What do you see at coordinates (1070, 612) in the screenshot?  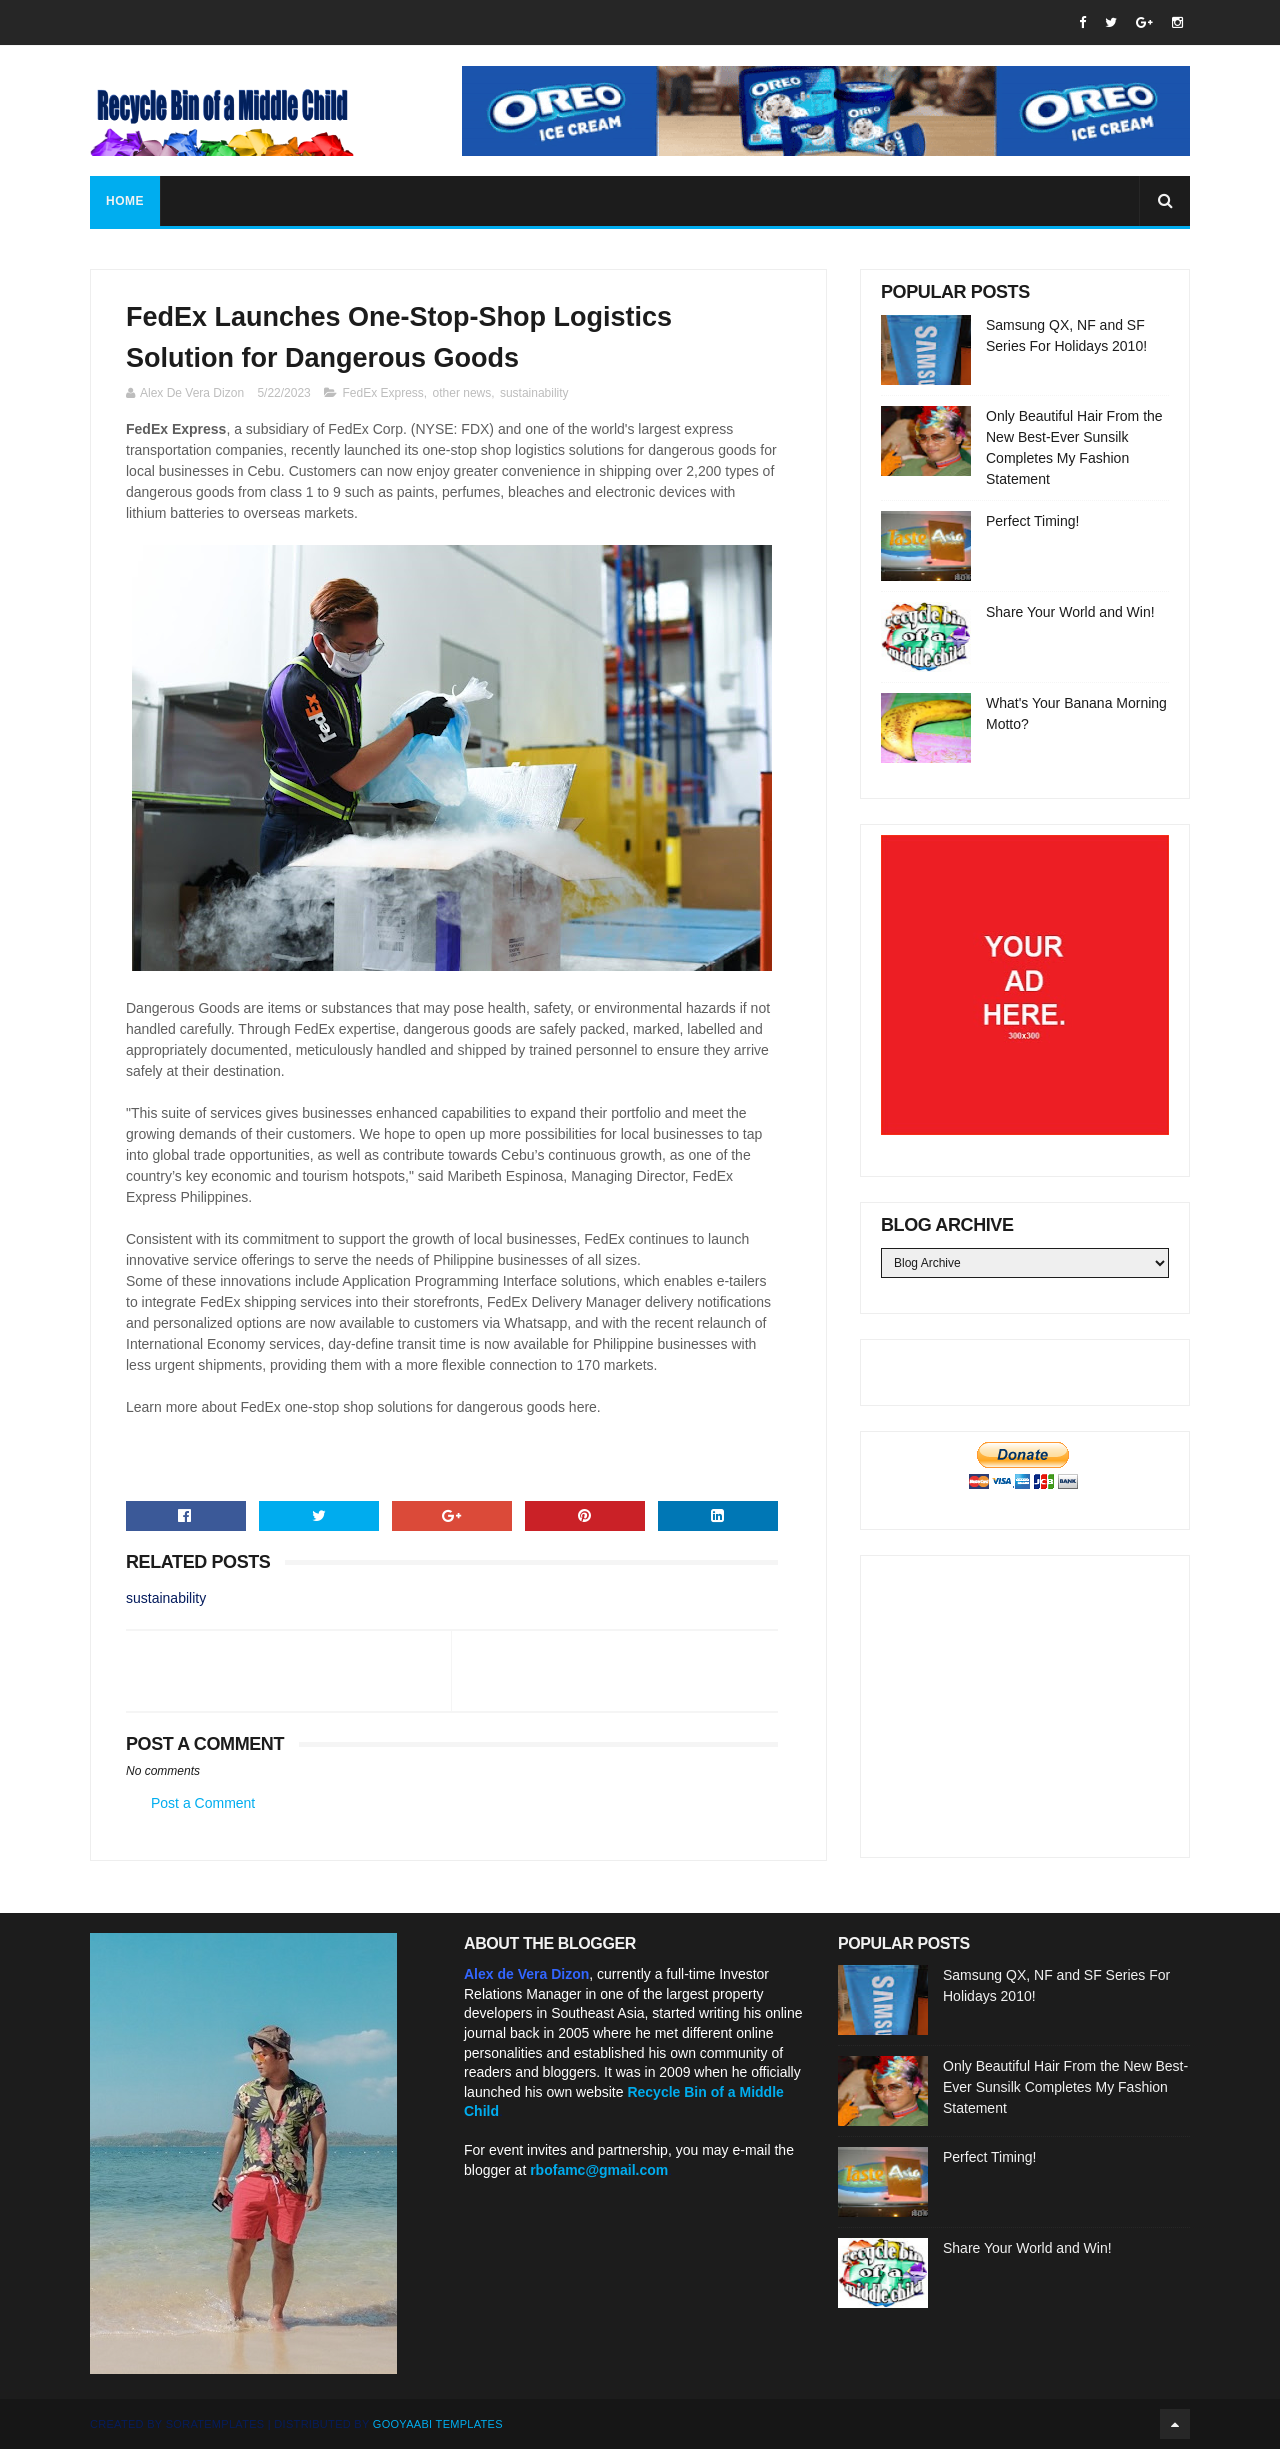 I see `Share Your World and Win!` at bounding box center [1070, 612].